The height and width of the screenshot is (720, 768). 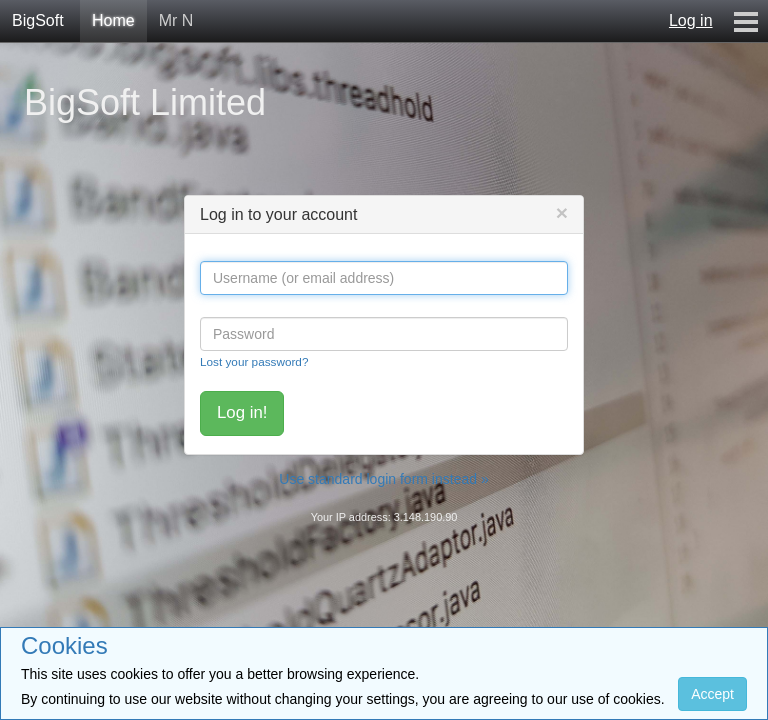 What do you see at coordinates (254, 361) in the screenshot?
I see `Lost your password?` at bounding box center [254, 361].